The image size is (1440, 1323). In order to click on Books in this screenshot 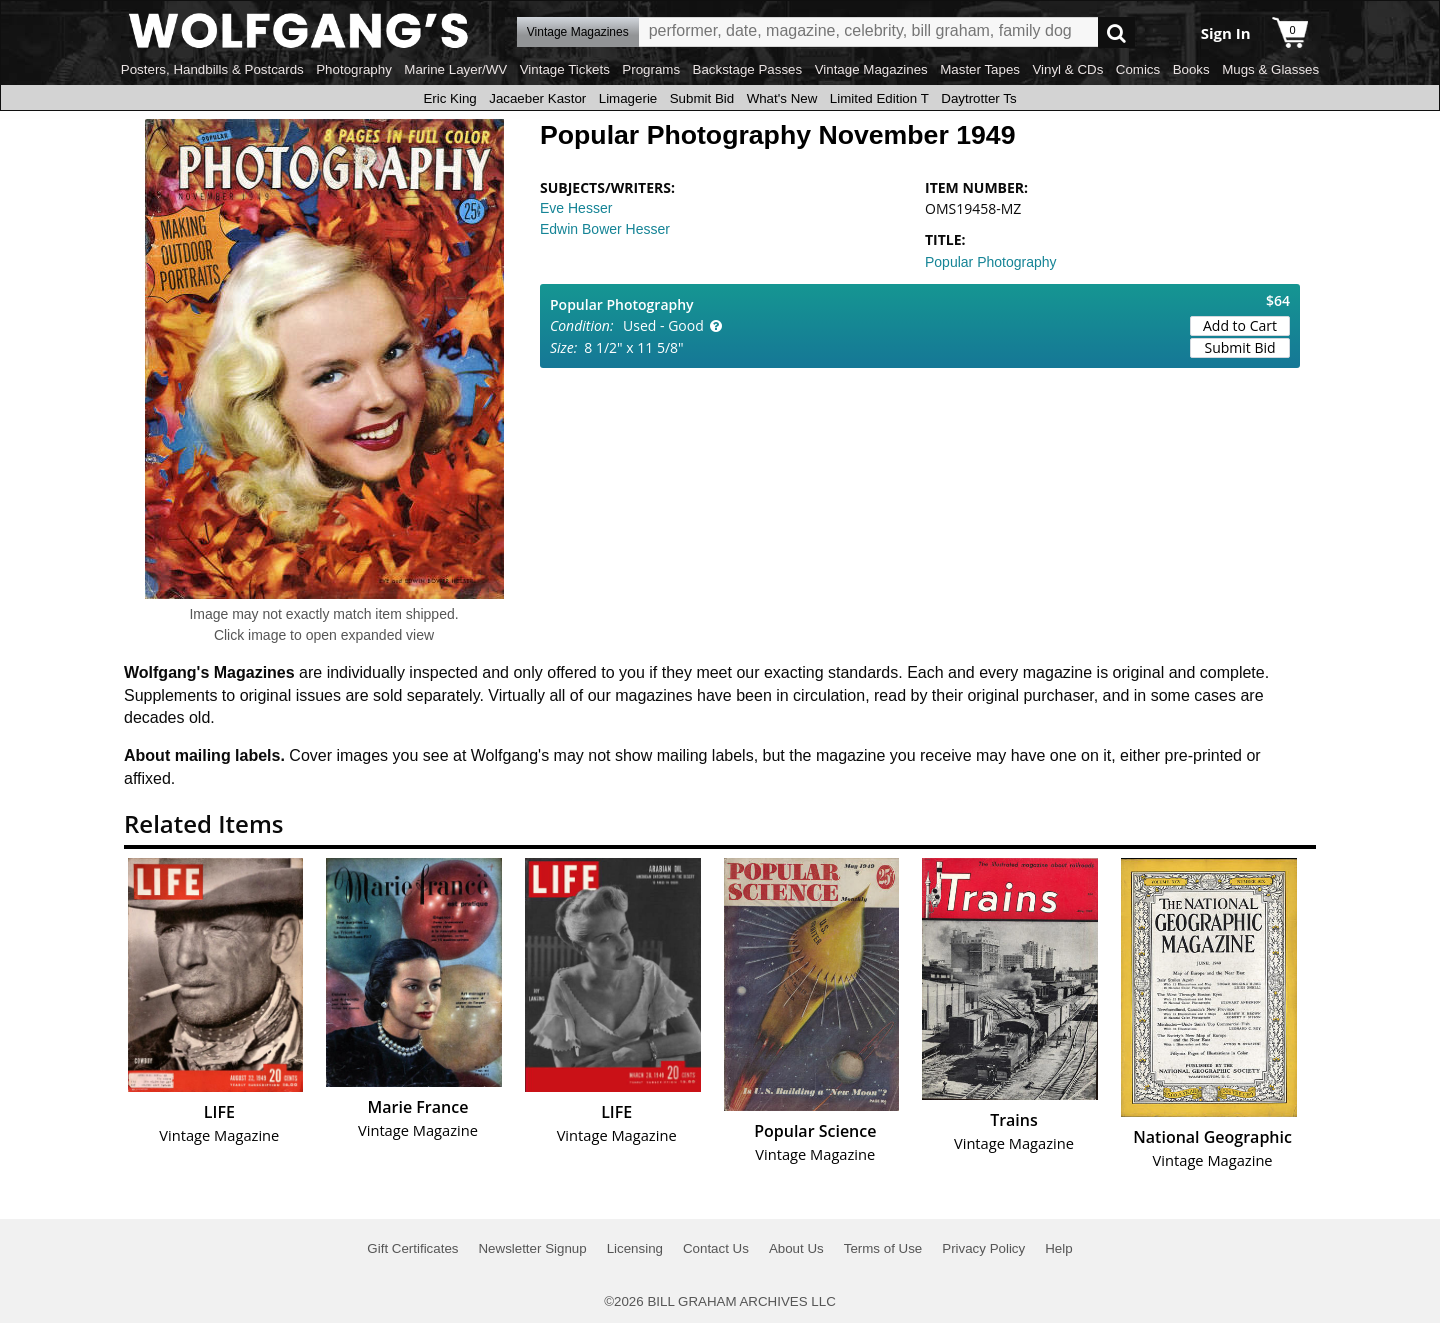, I will do `click(1191, 69)`.